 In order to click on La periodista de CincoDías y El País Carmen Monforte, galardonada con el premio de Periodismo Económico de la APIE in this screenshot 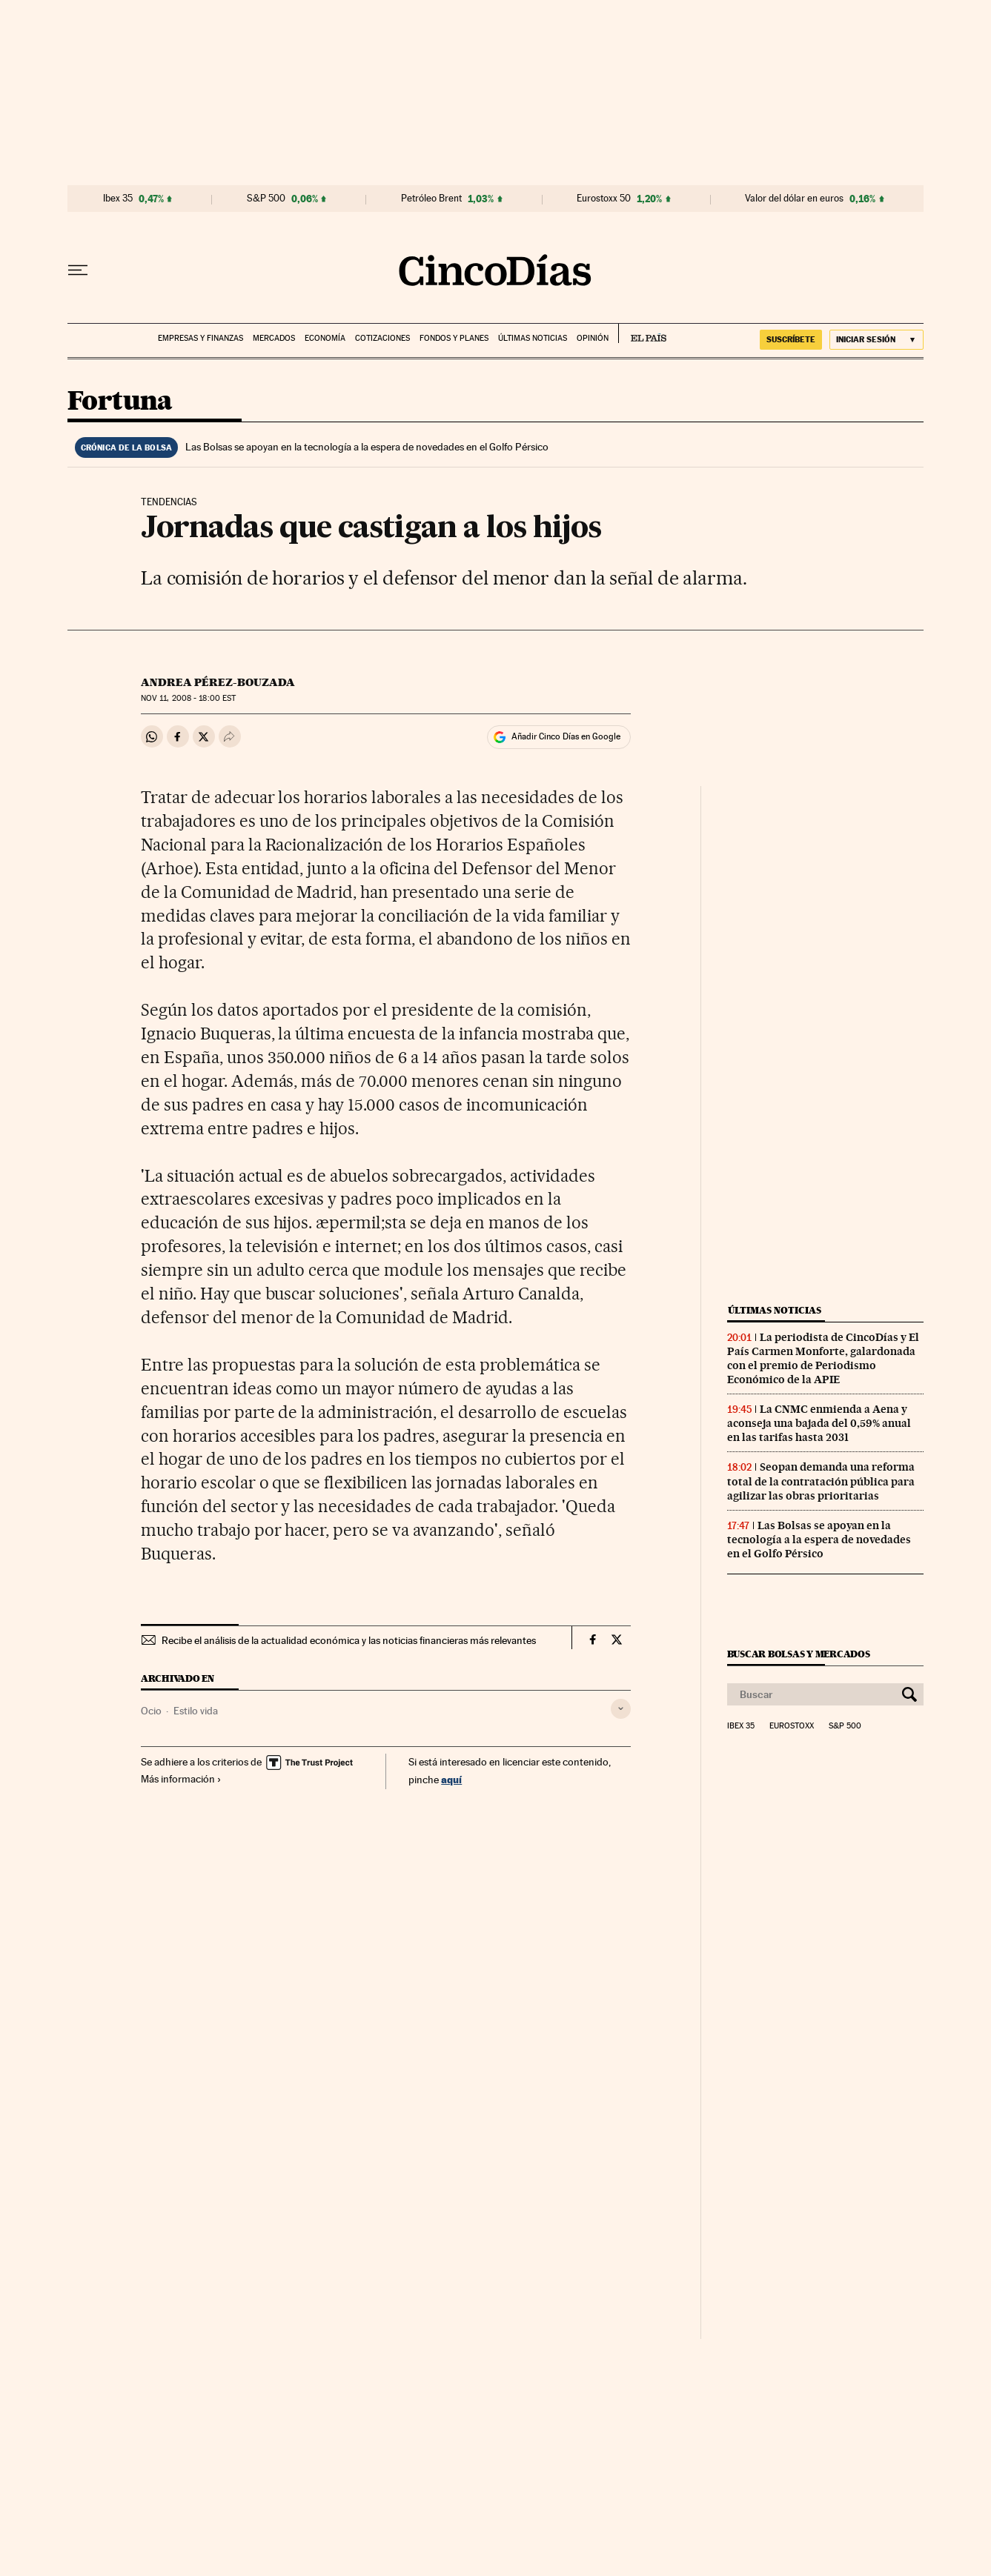, I will do `click(823, 1358)`.